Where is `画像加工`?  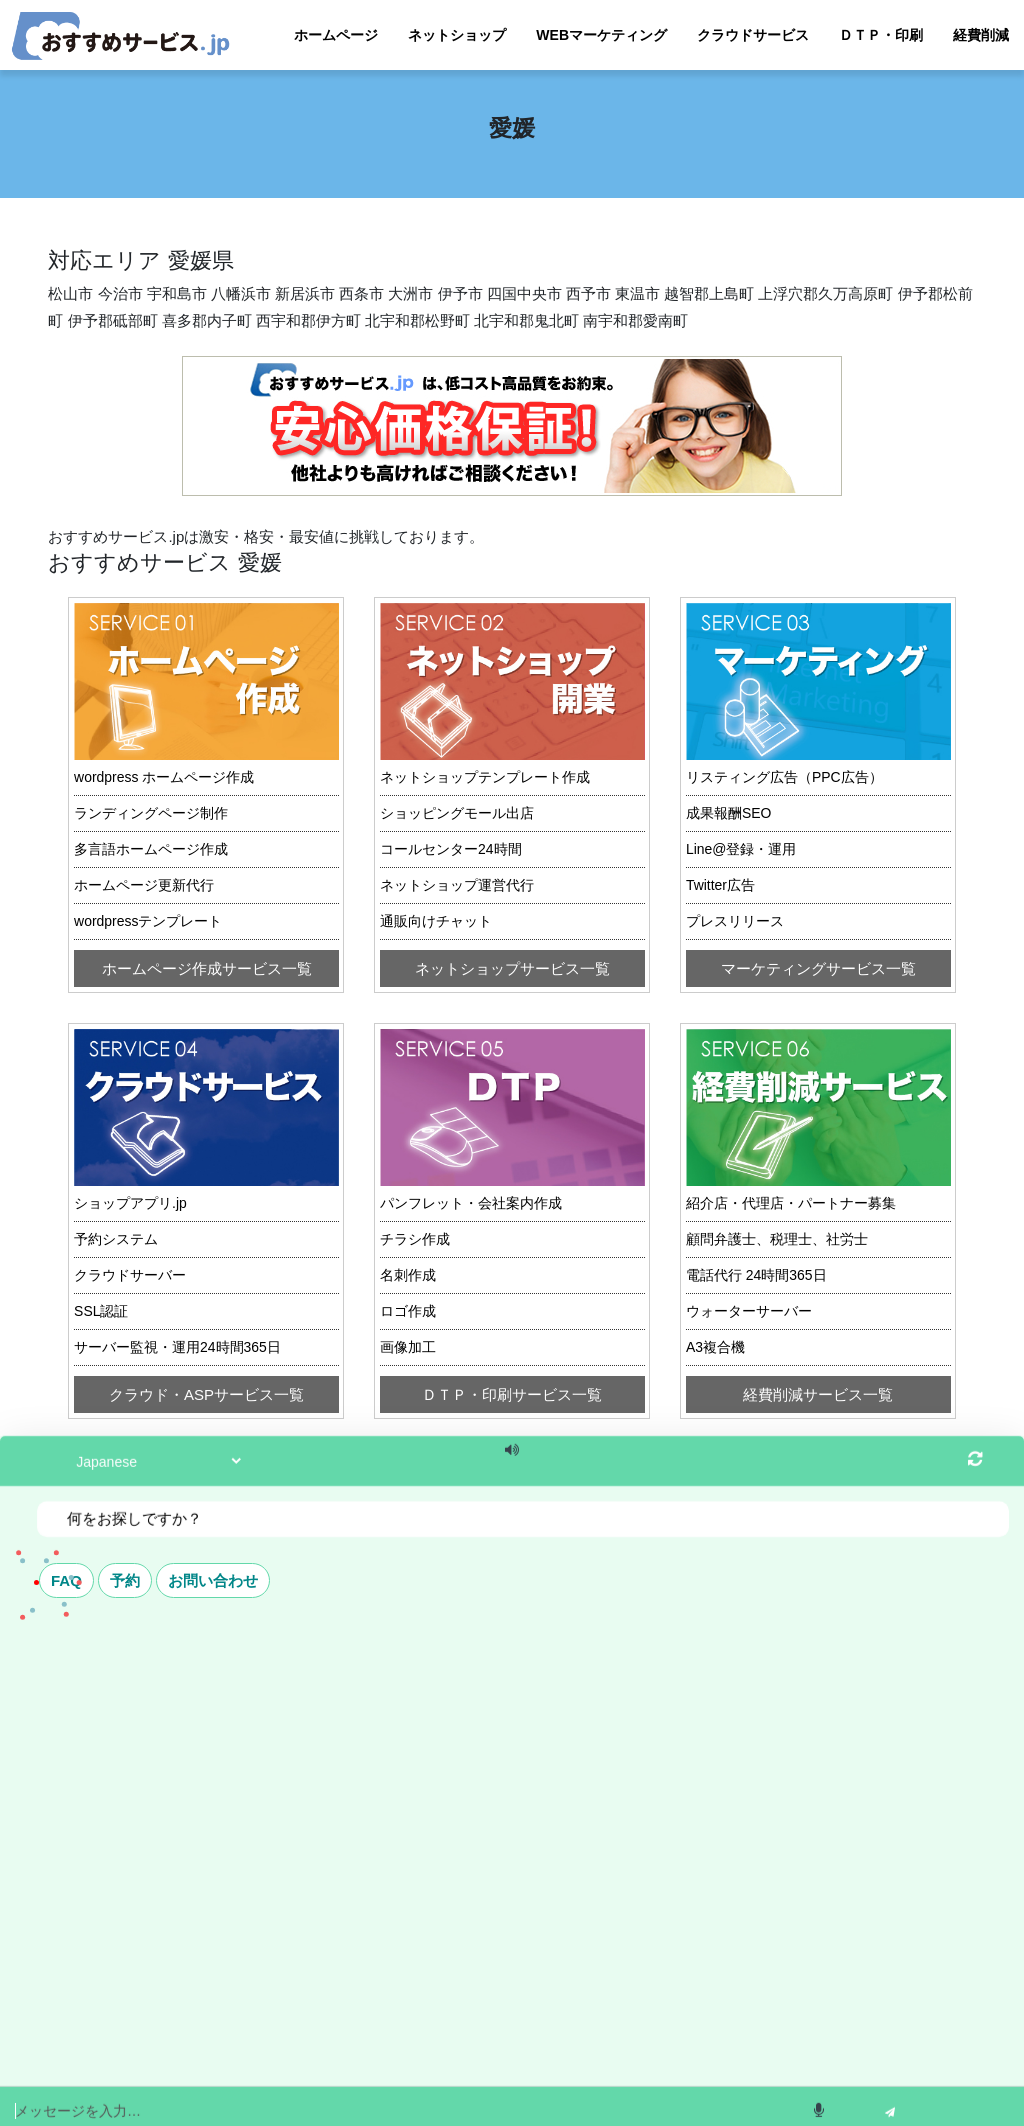 画像加工 is located at coordinates (408, 1347).